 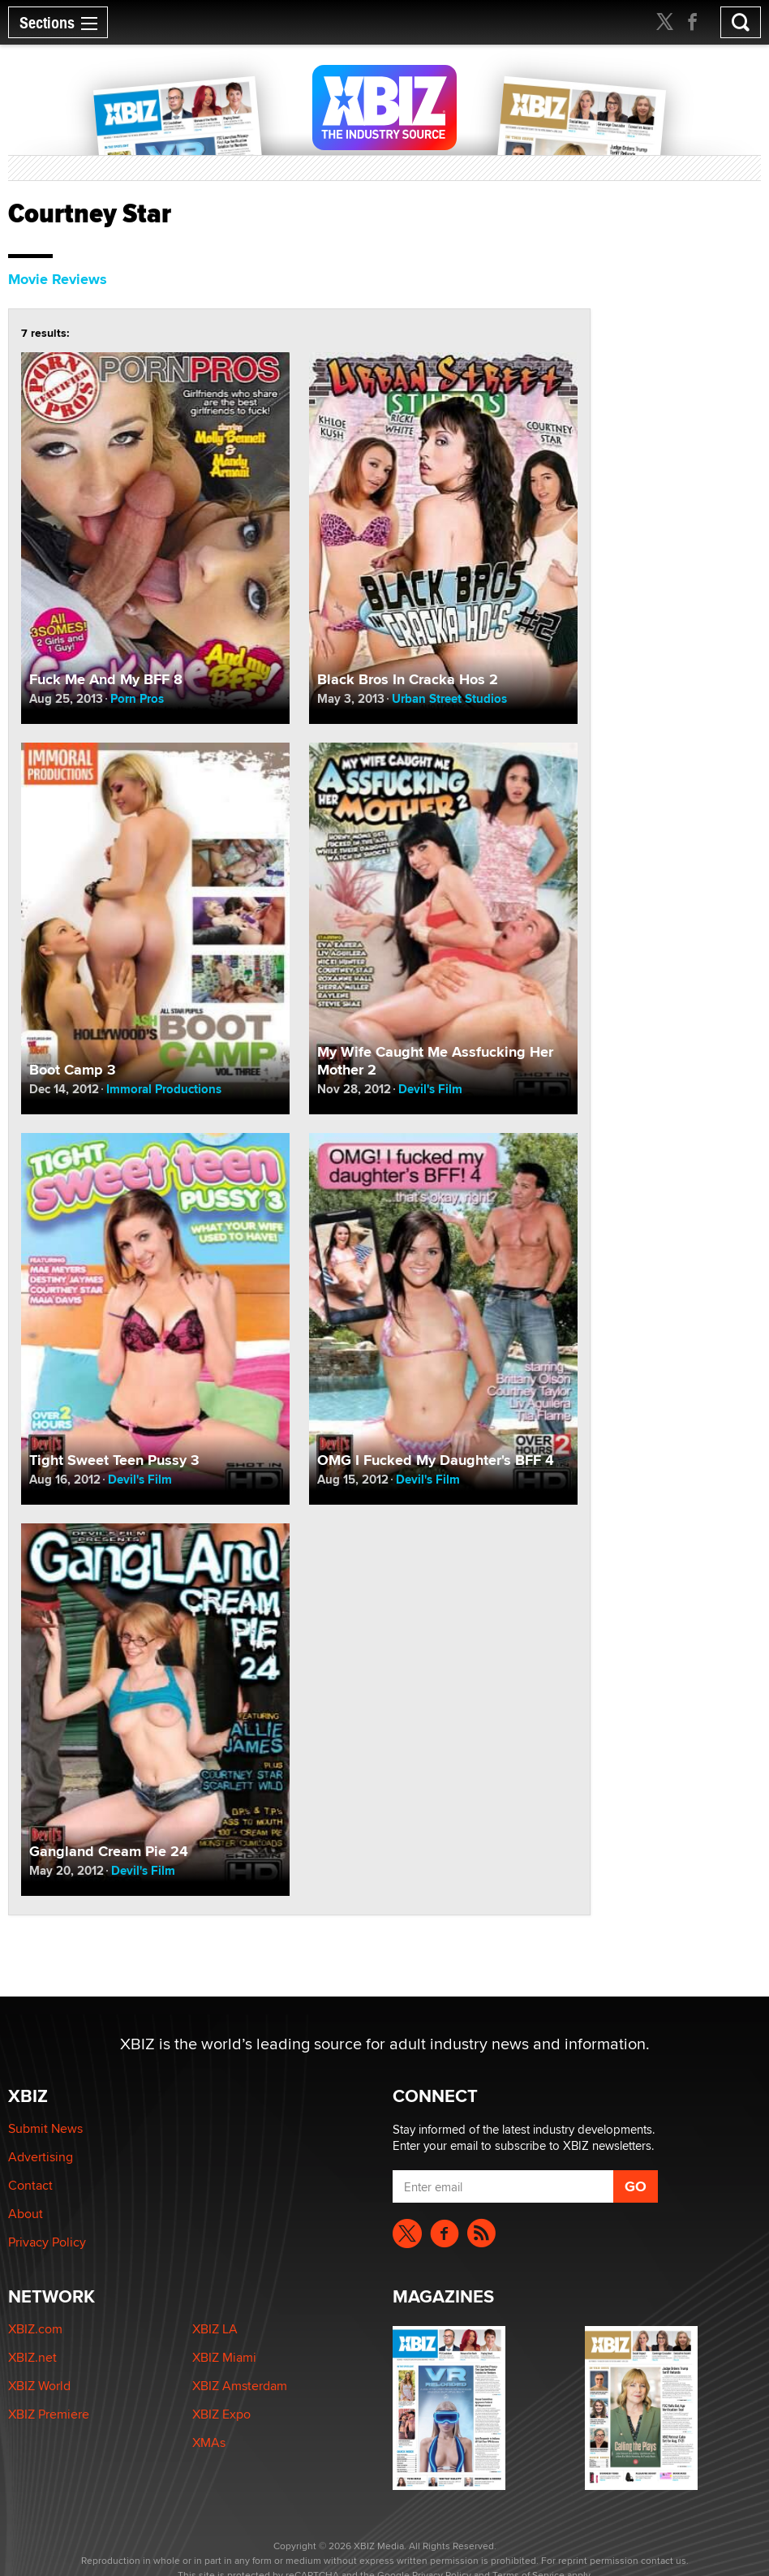 What do you see at coordinates (209, 2442) in the screenshot?
I see `XMAs` at bounding box center [209, 2442].